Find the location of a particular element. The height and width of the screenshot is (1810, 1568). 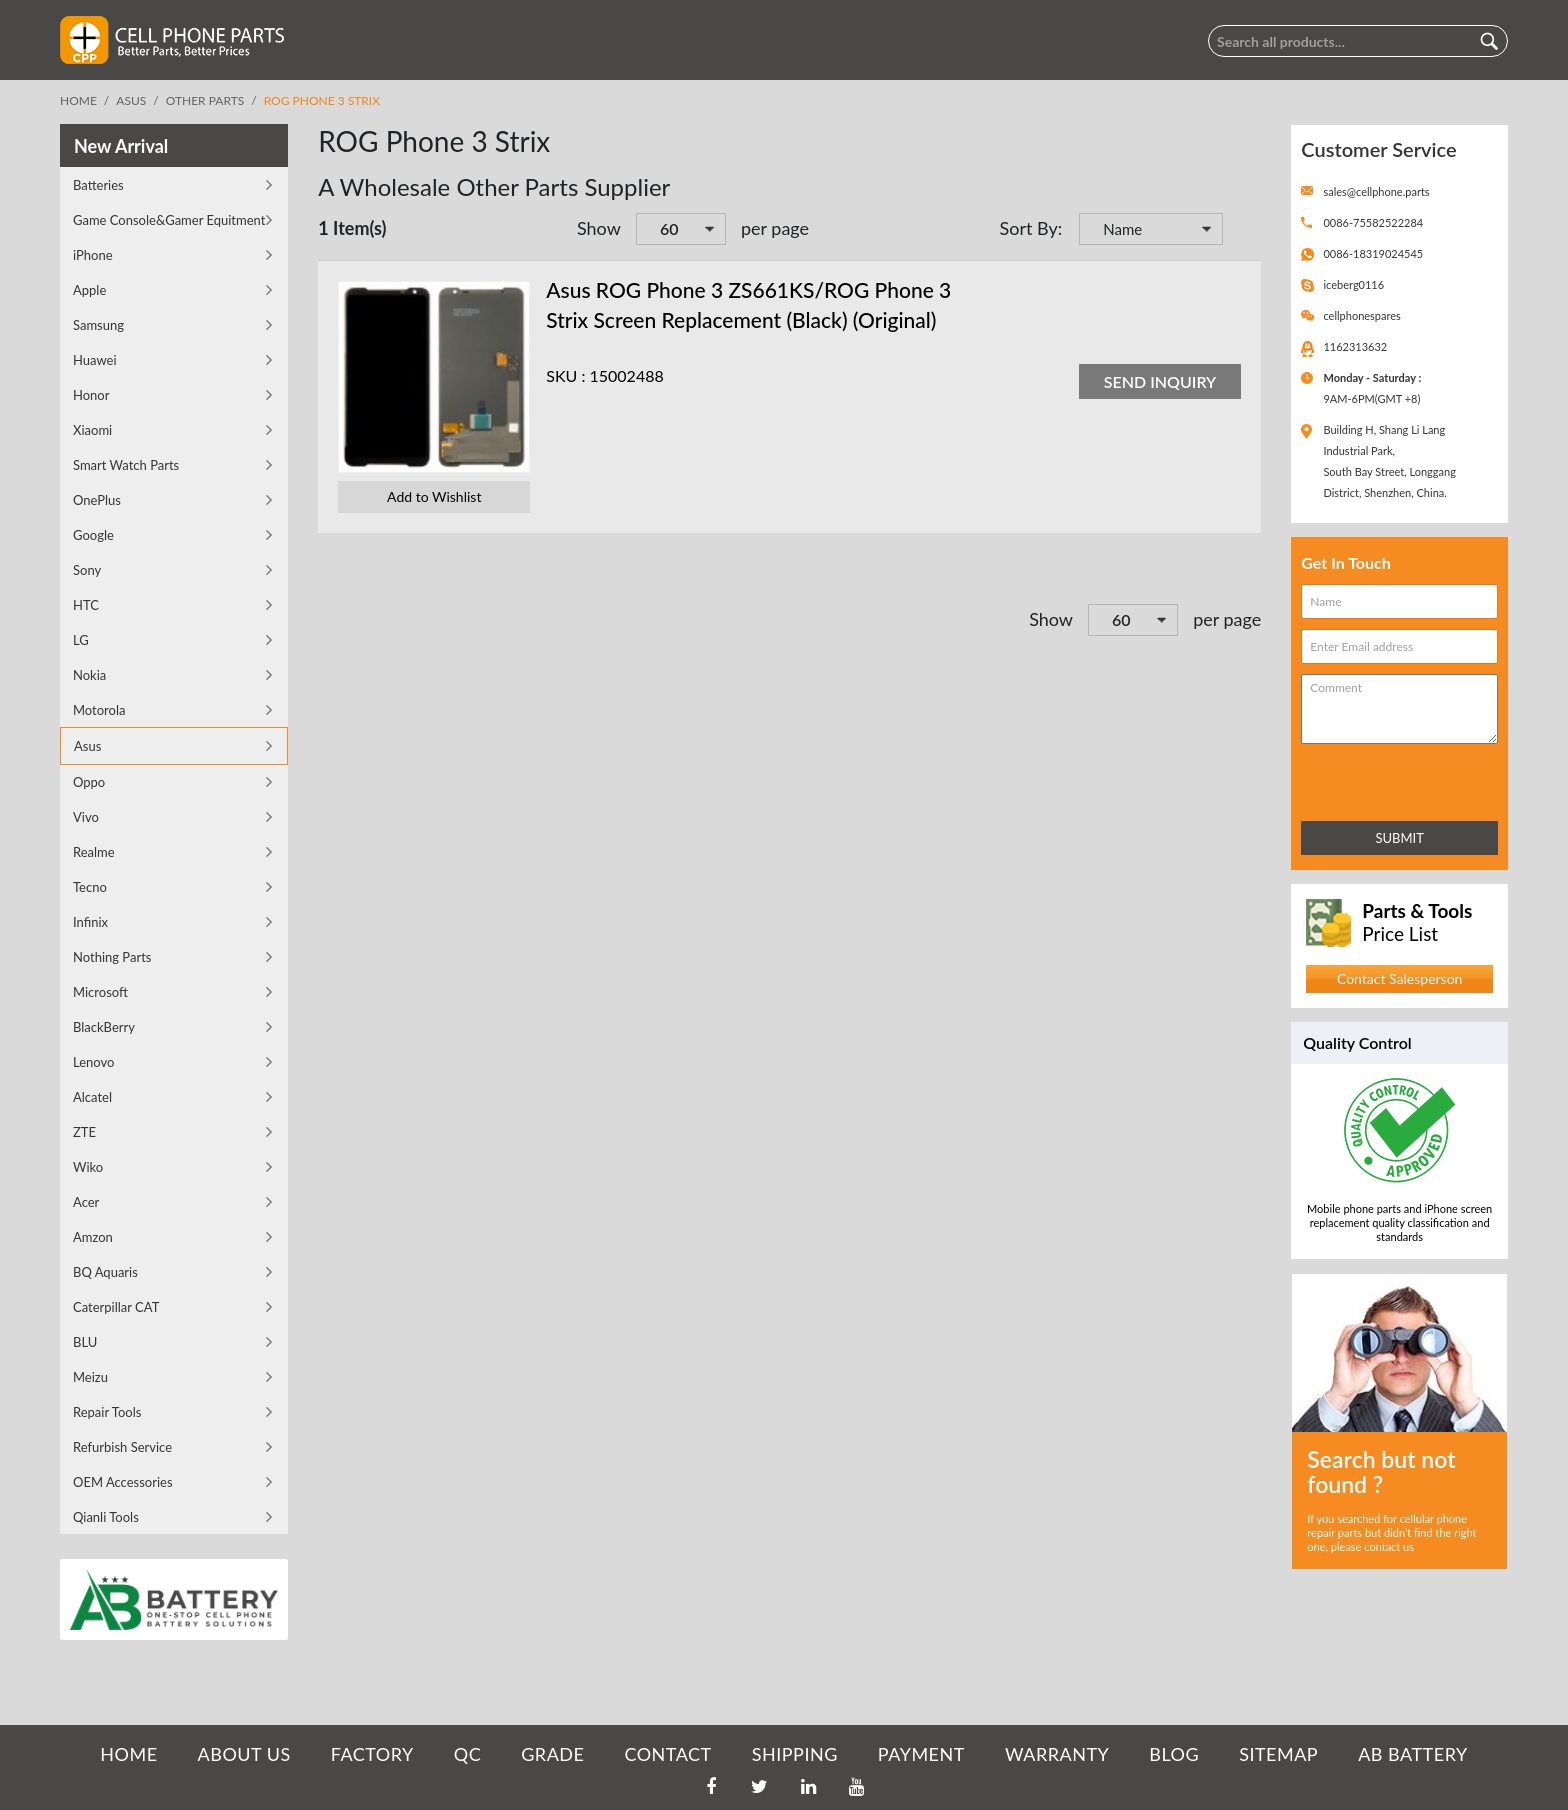

SKU : is located at coordinates (565, 375).